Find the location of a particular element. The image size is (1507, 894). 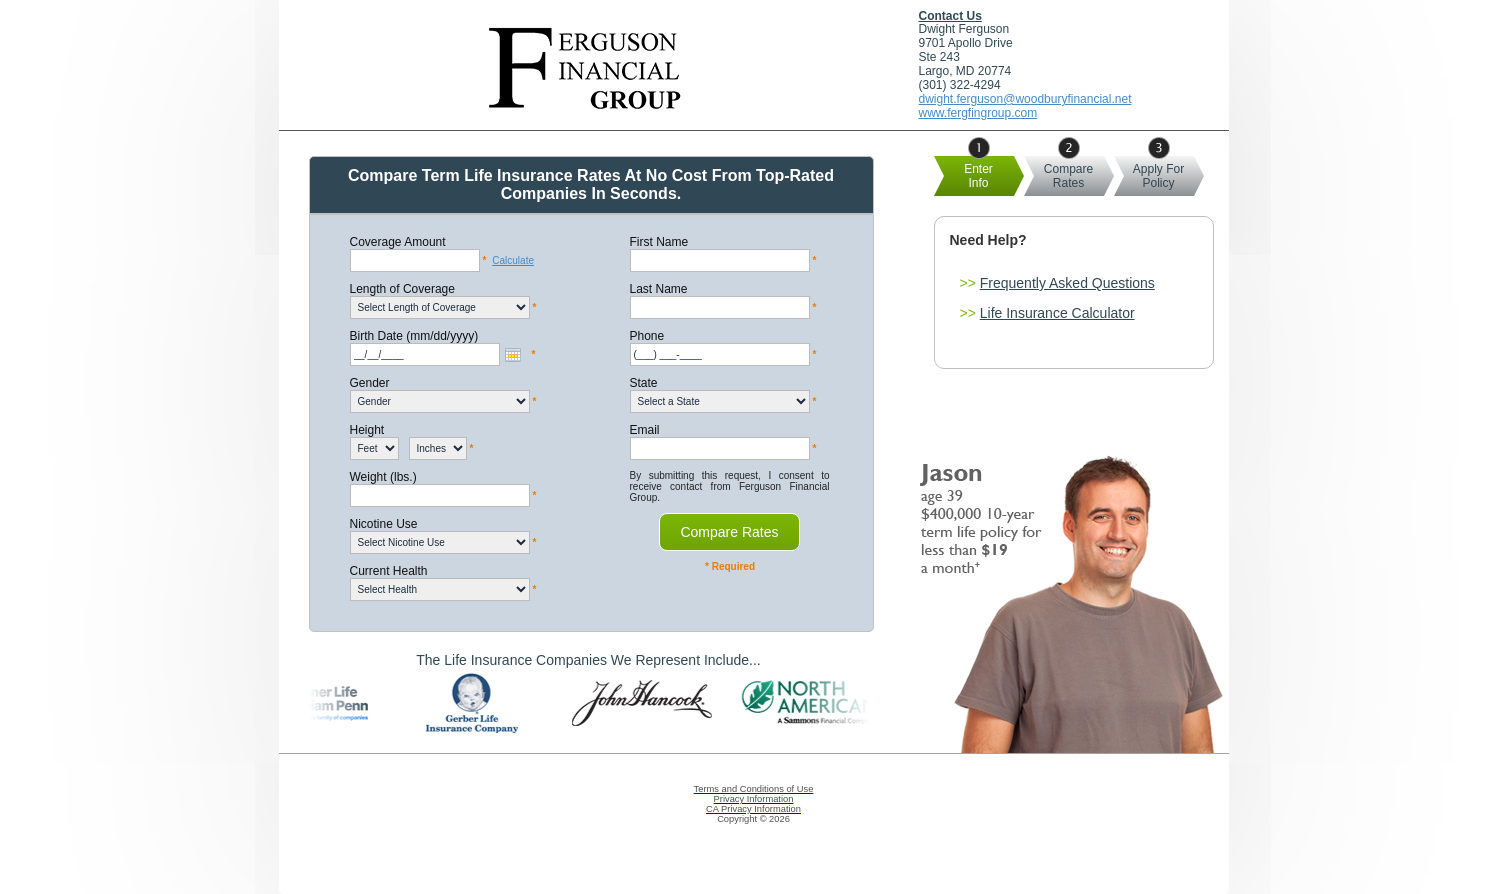

Height is located at coordinates (367, 430).